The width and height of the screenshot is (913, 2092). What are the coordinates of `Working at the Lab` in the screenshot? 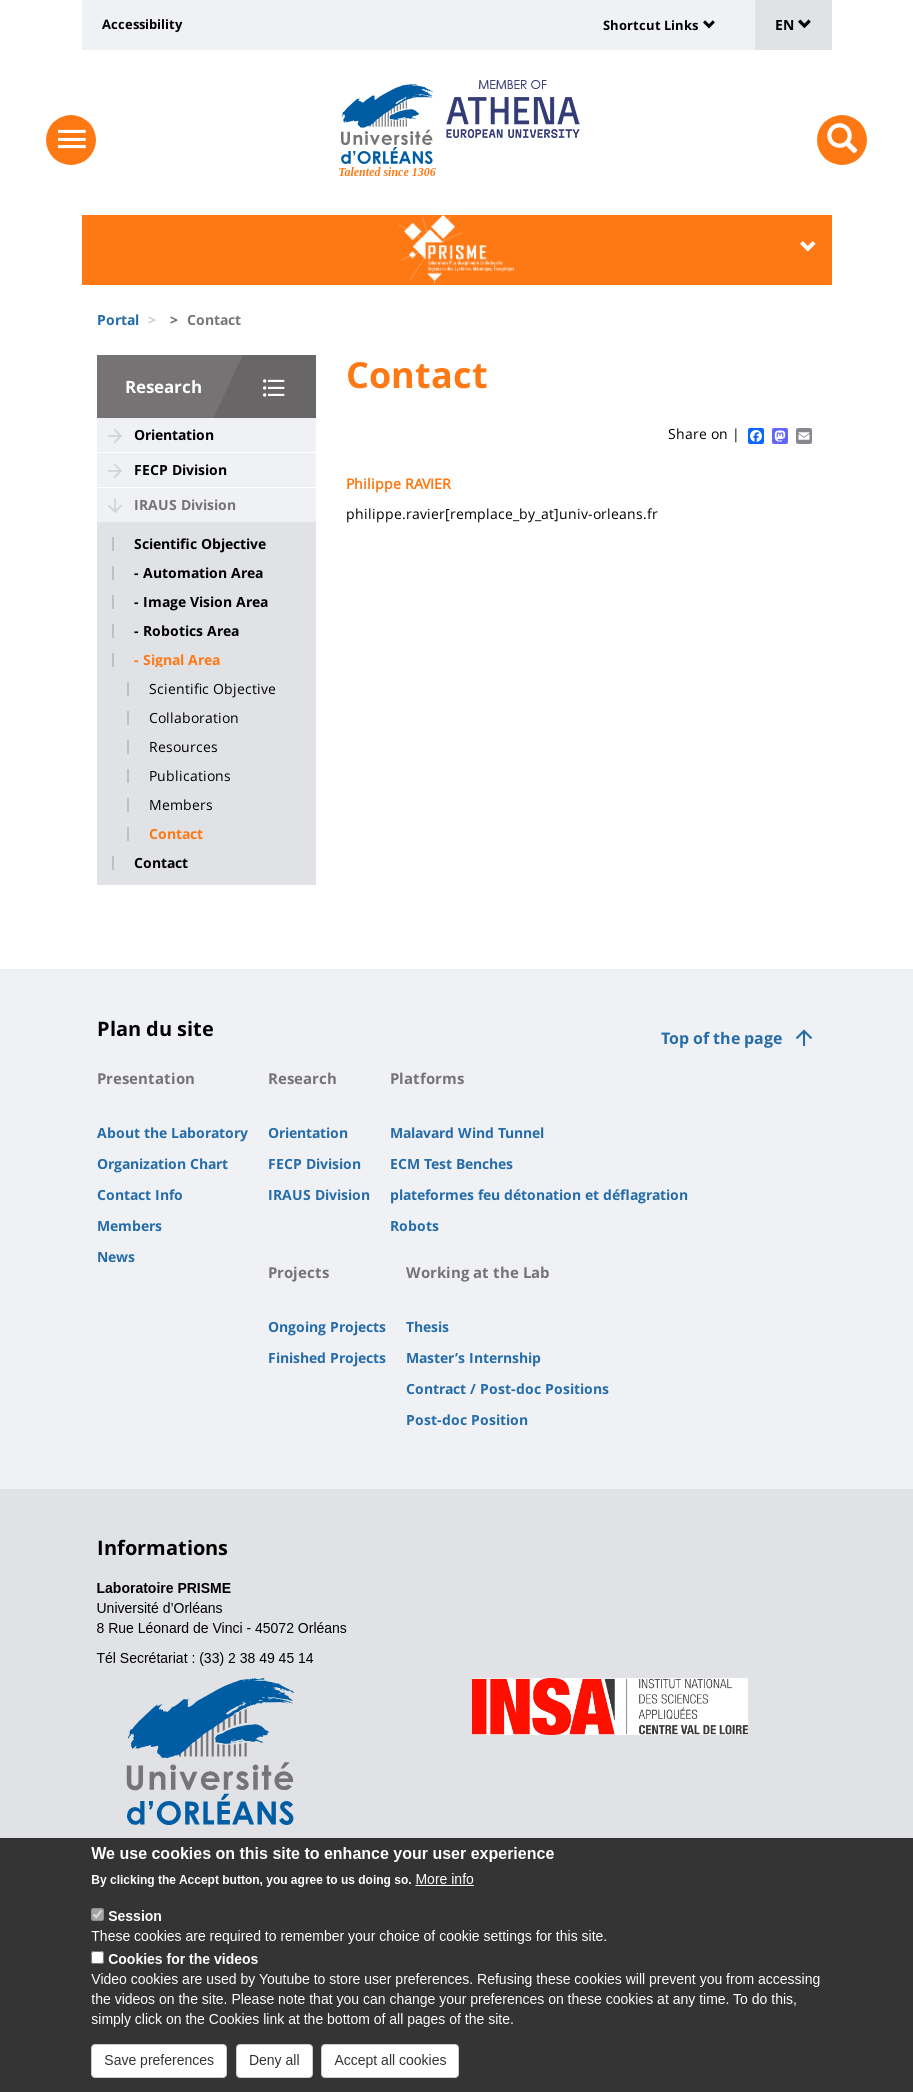 It's located at (478, 1272).